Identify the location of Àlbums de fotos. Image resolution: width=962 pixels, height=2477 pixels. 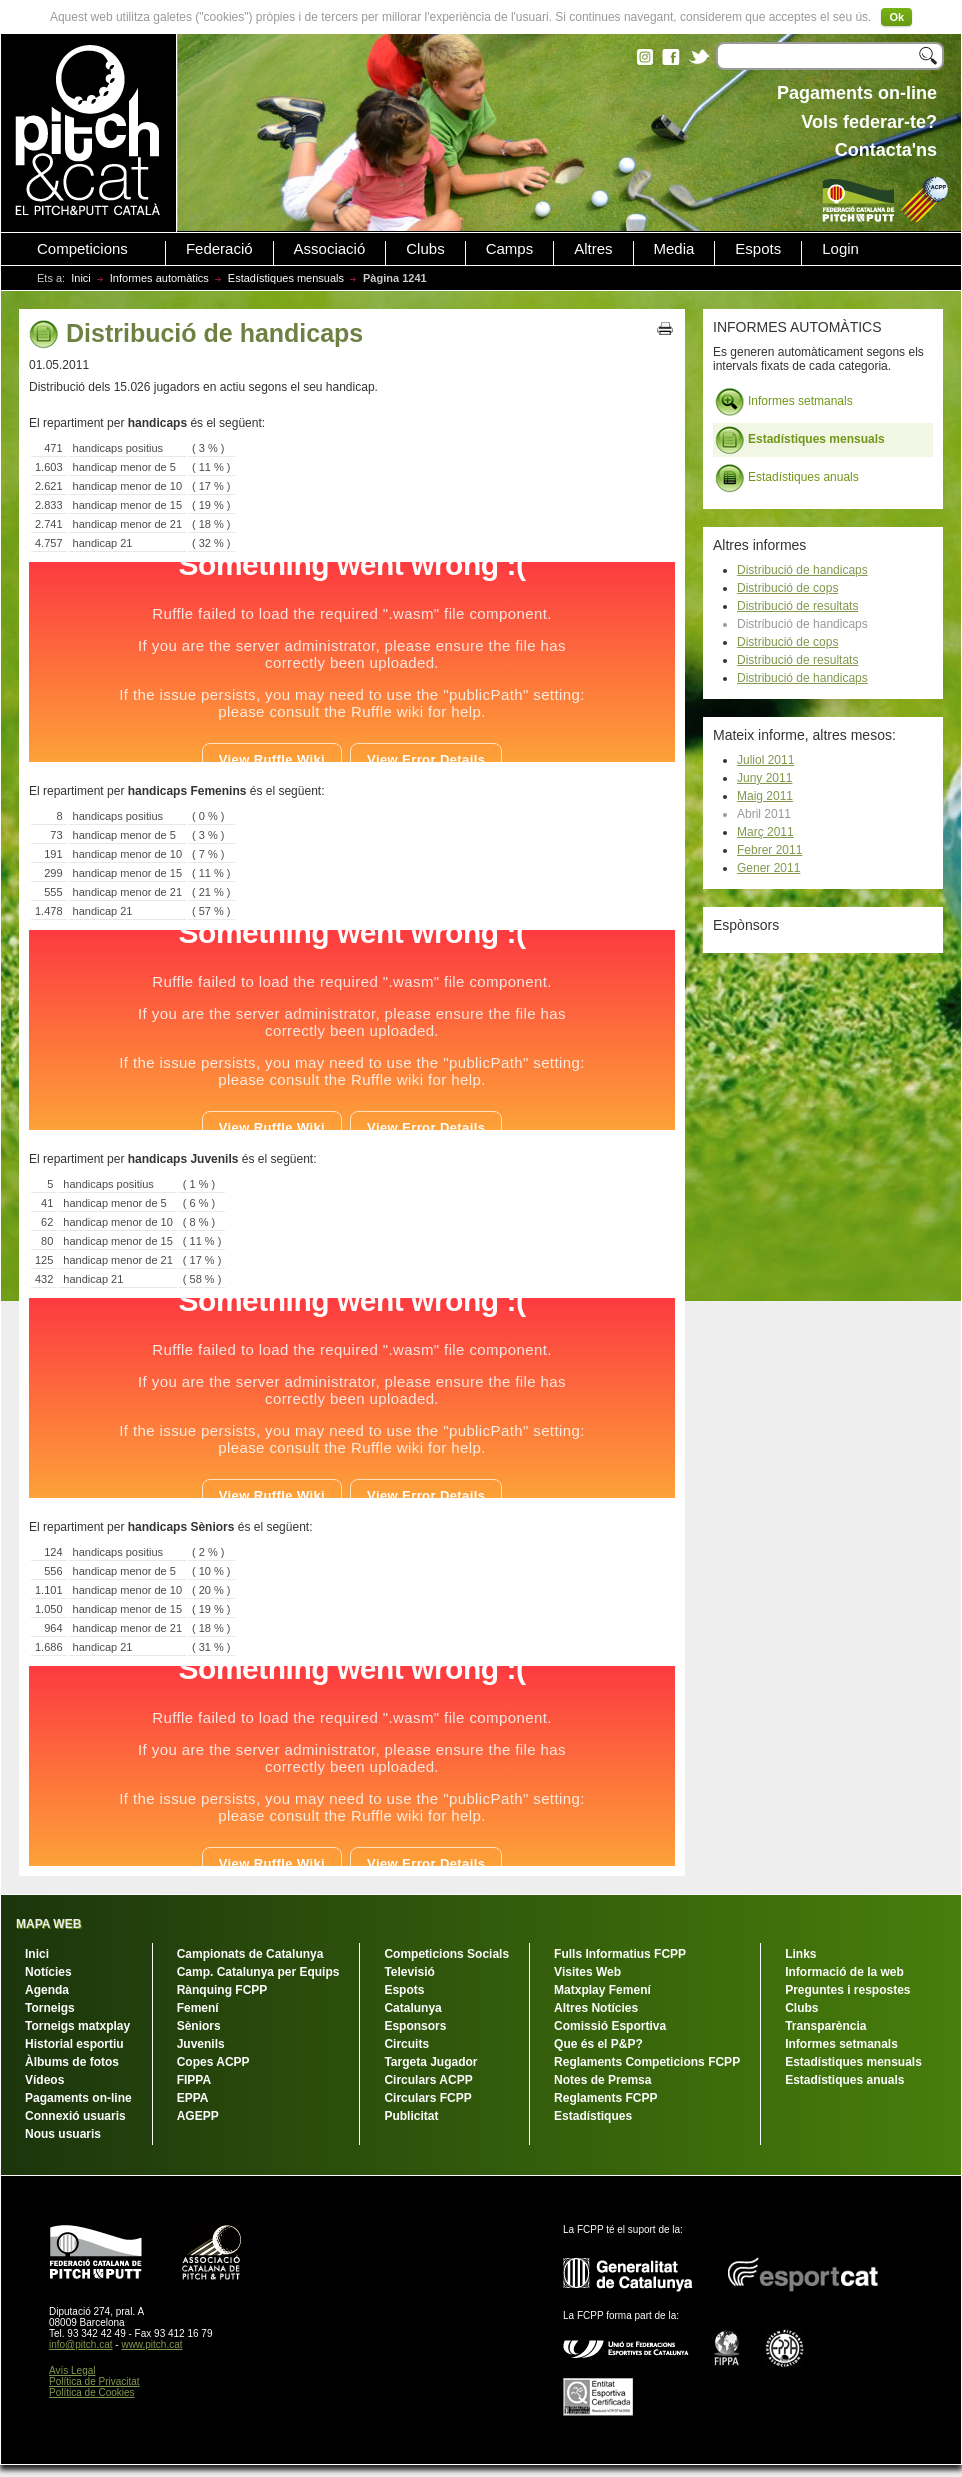
(72, 2062).